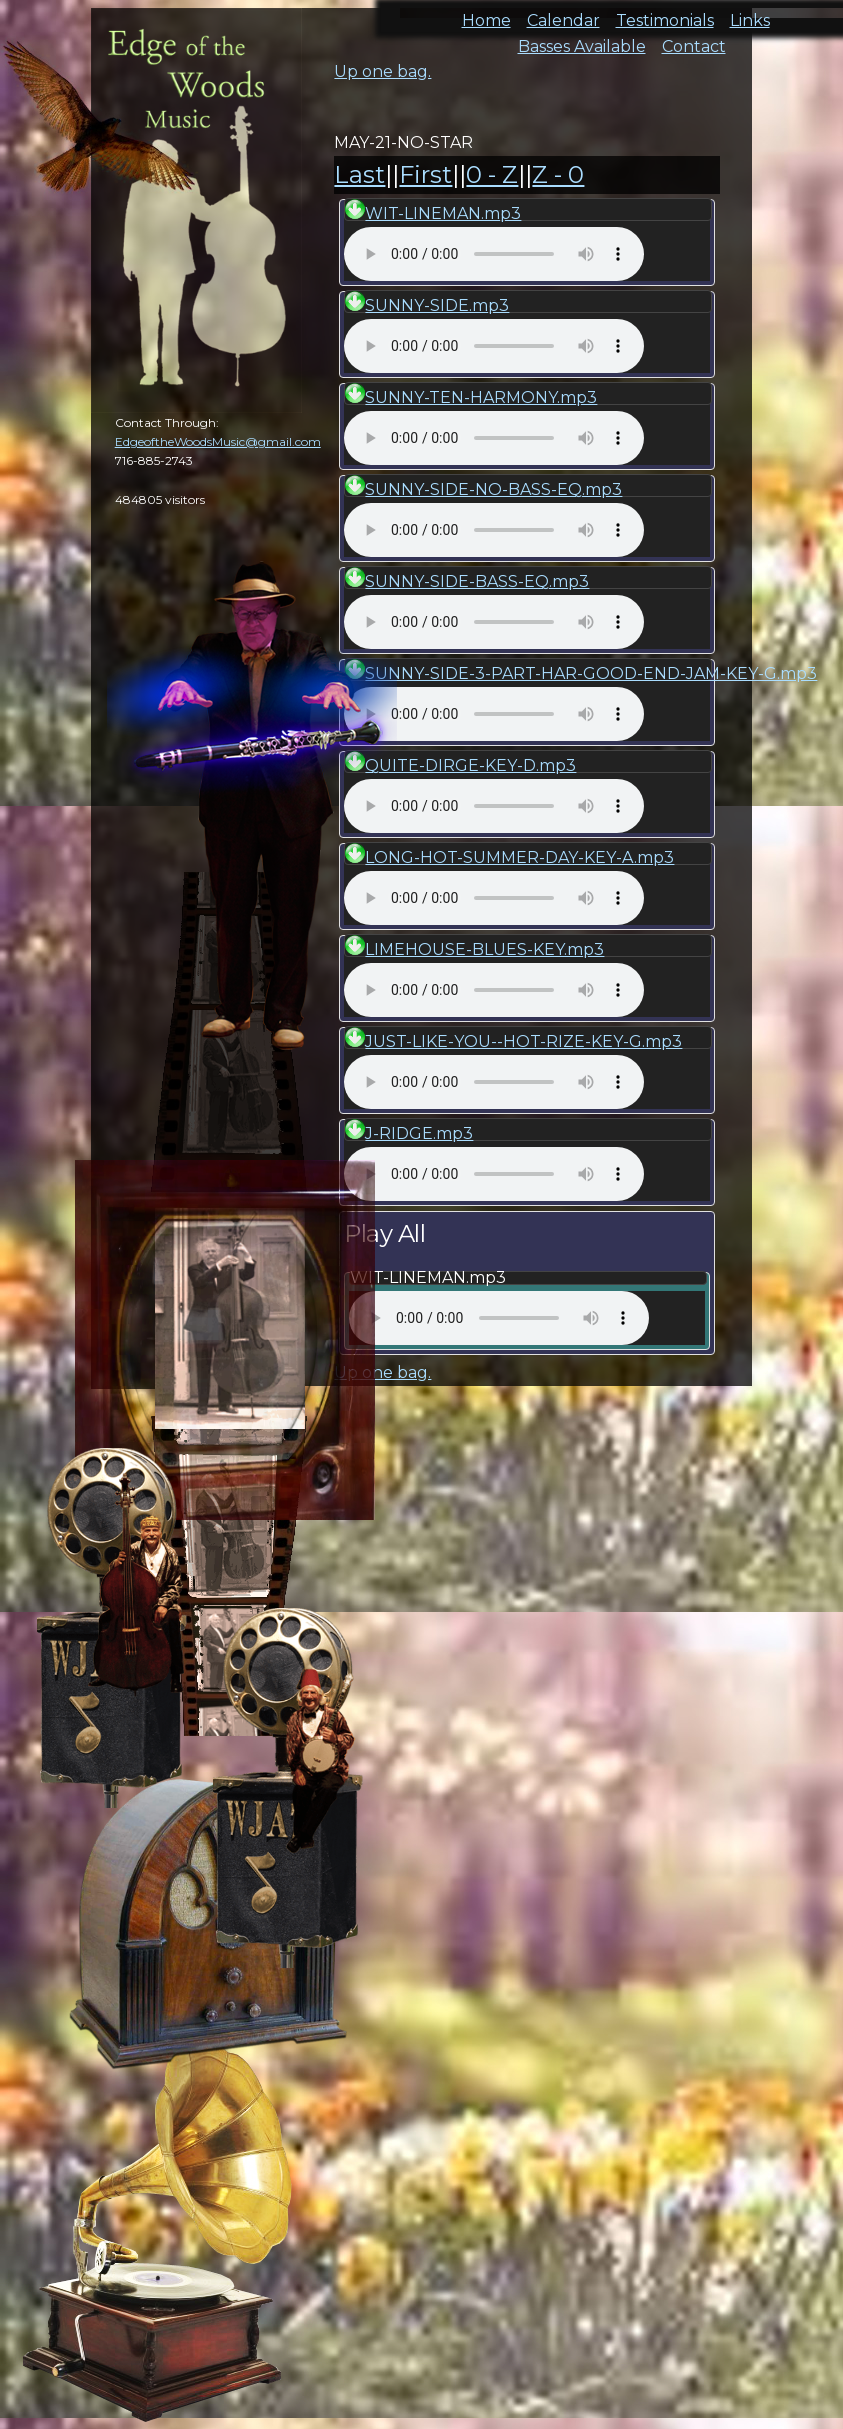 The image size is (843, 2429). I want to click on Last, so click(359, 174).